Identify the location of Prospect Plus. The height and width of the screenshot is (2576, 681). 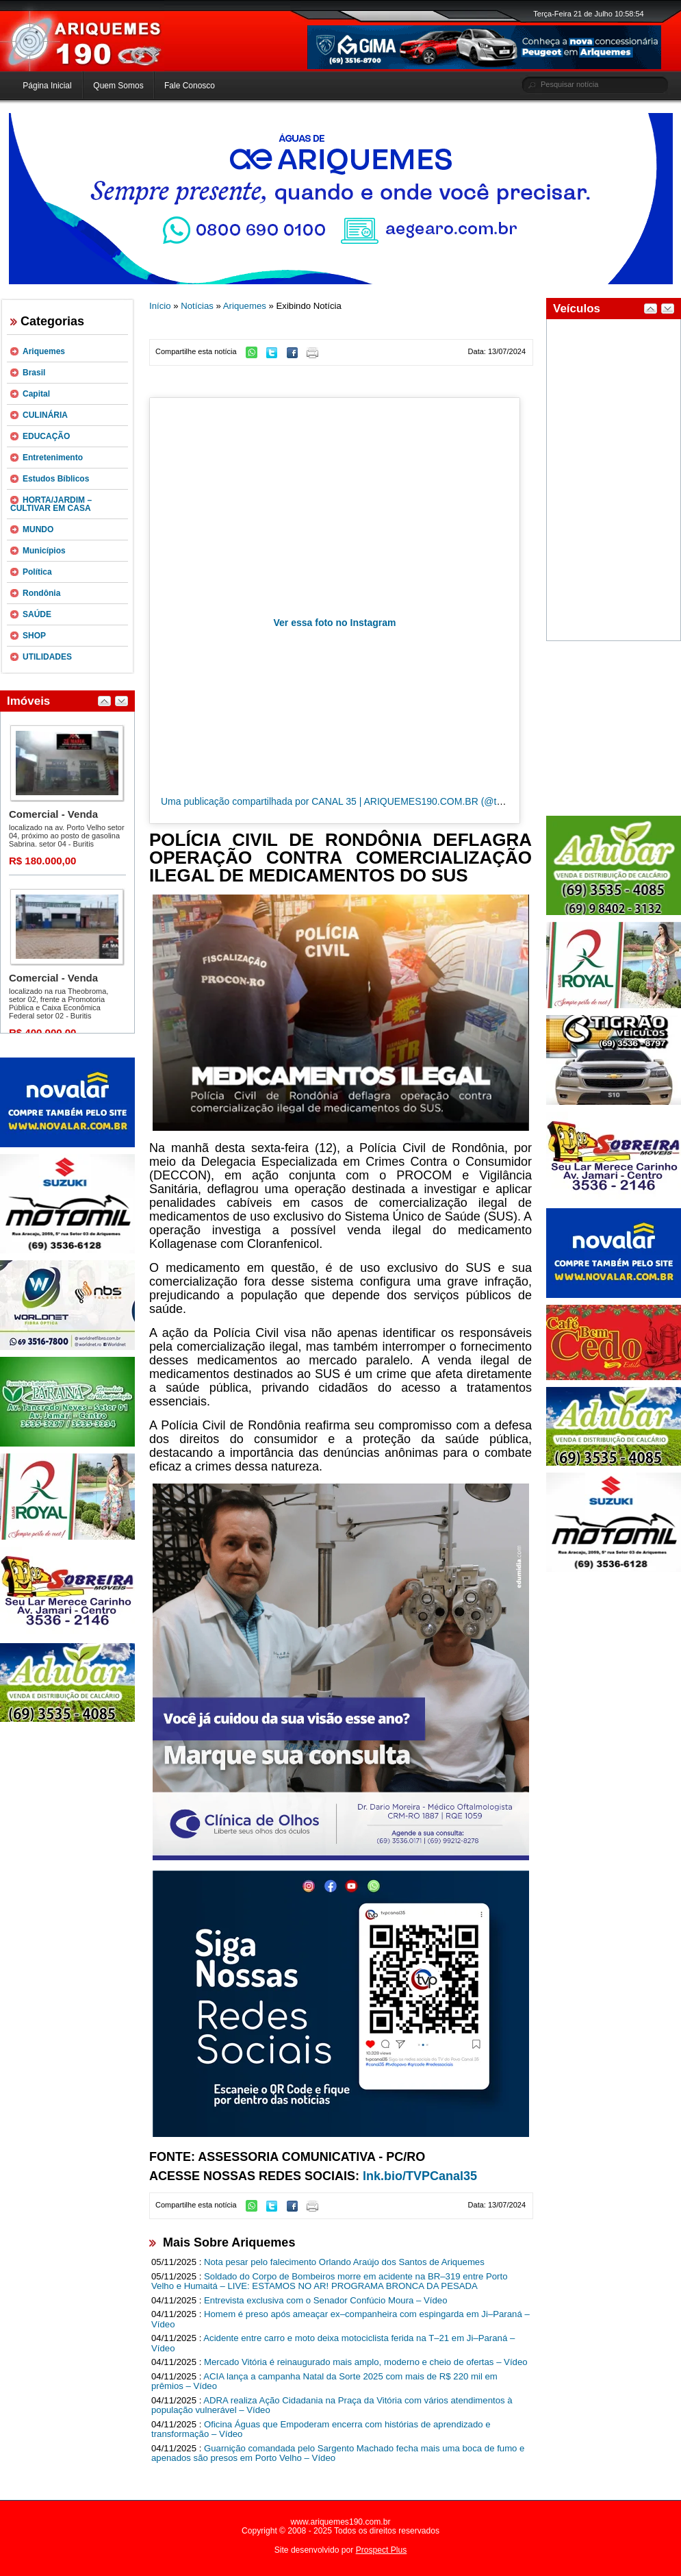
(381, 2550).